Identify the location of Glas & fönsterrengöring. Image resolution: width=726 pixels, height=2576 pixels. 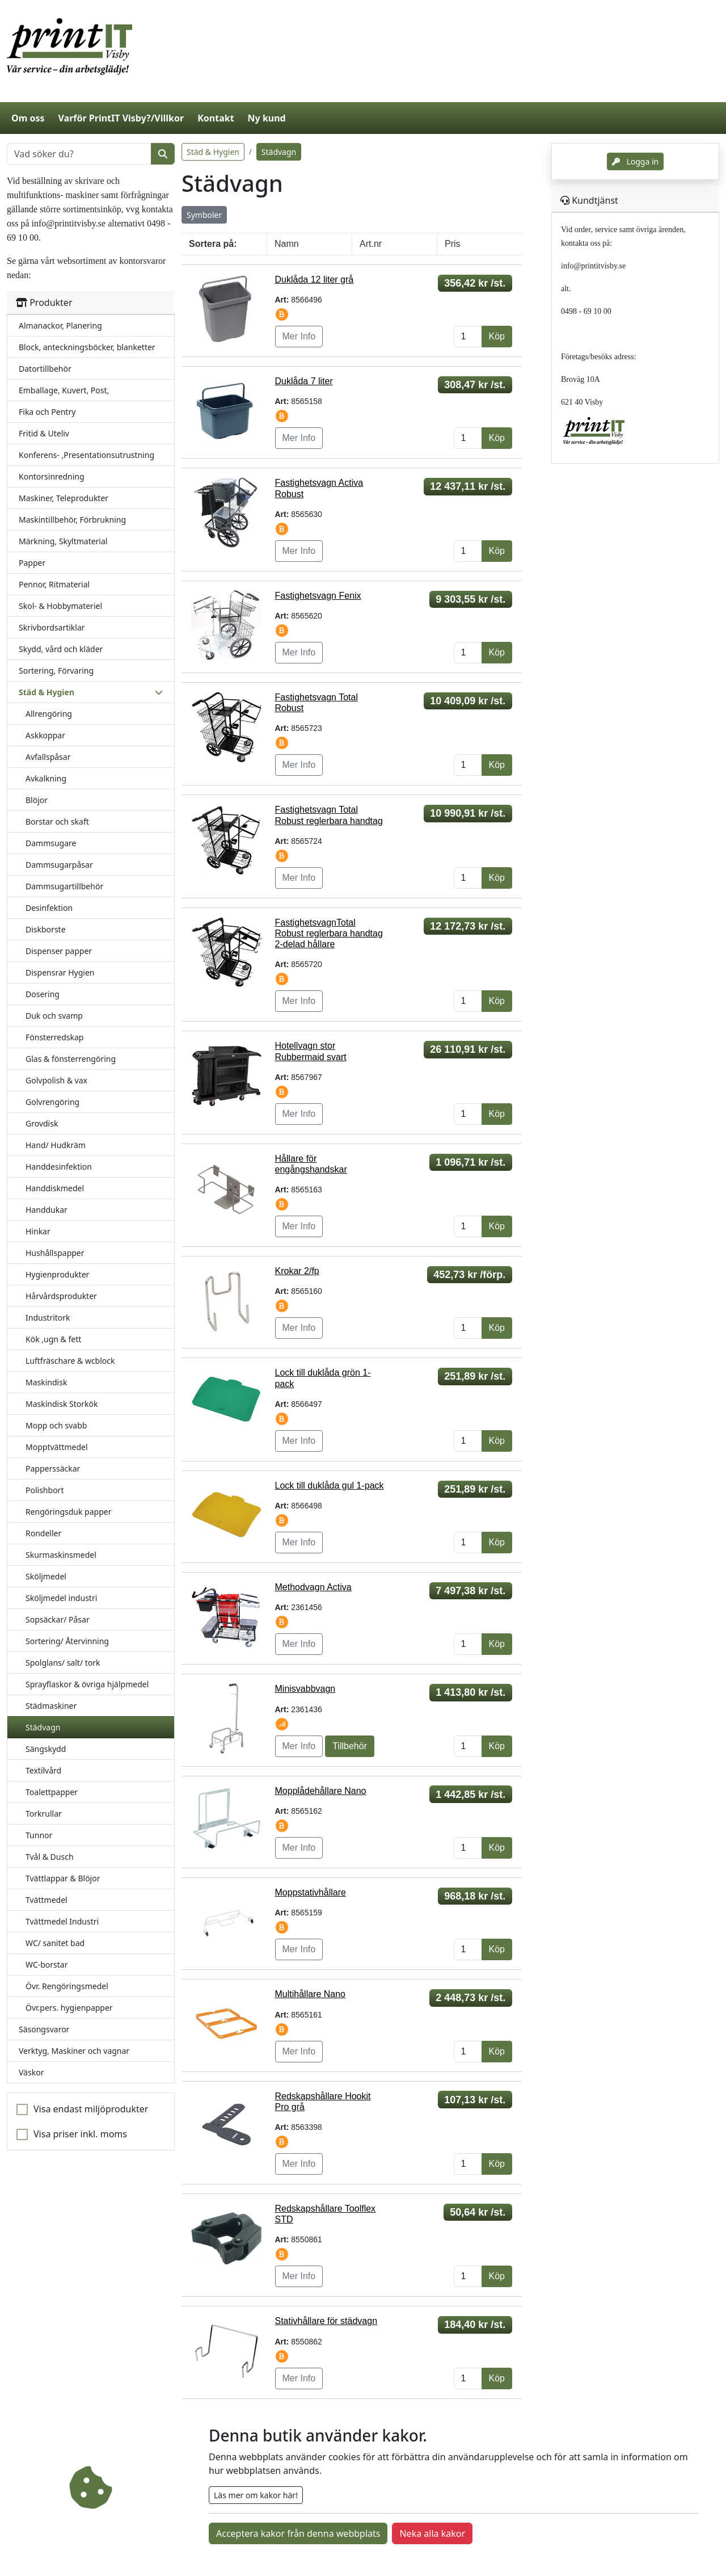
(71, 1058).